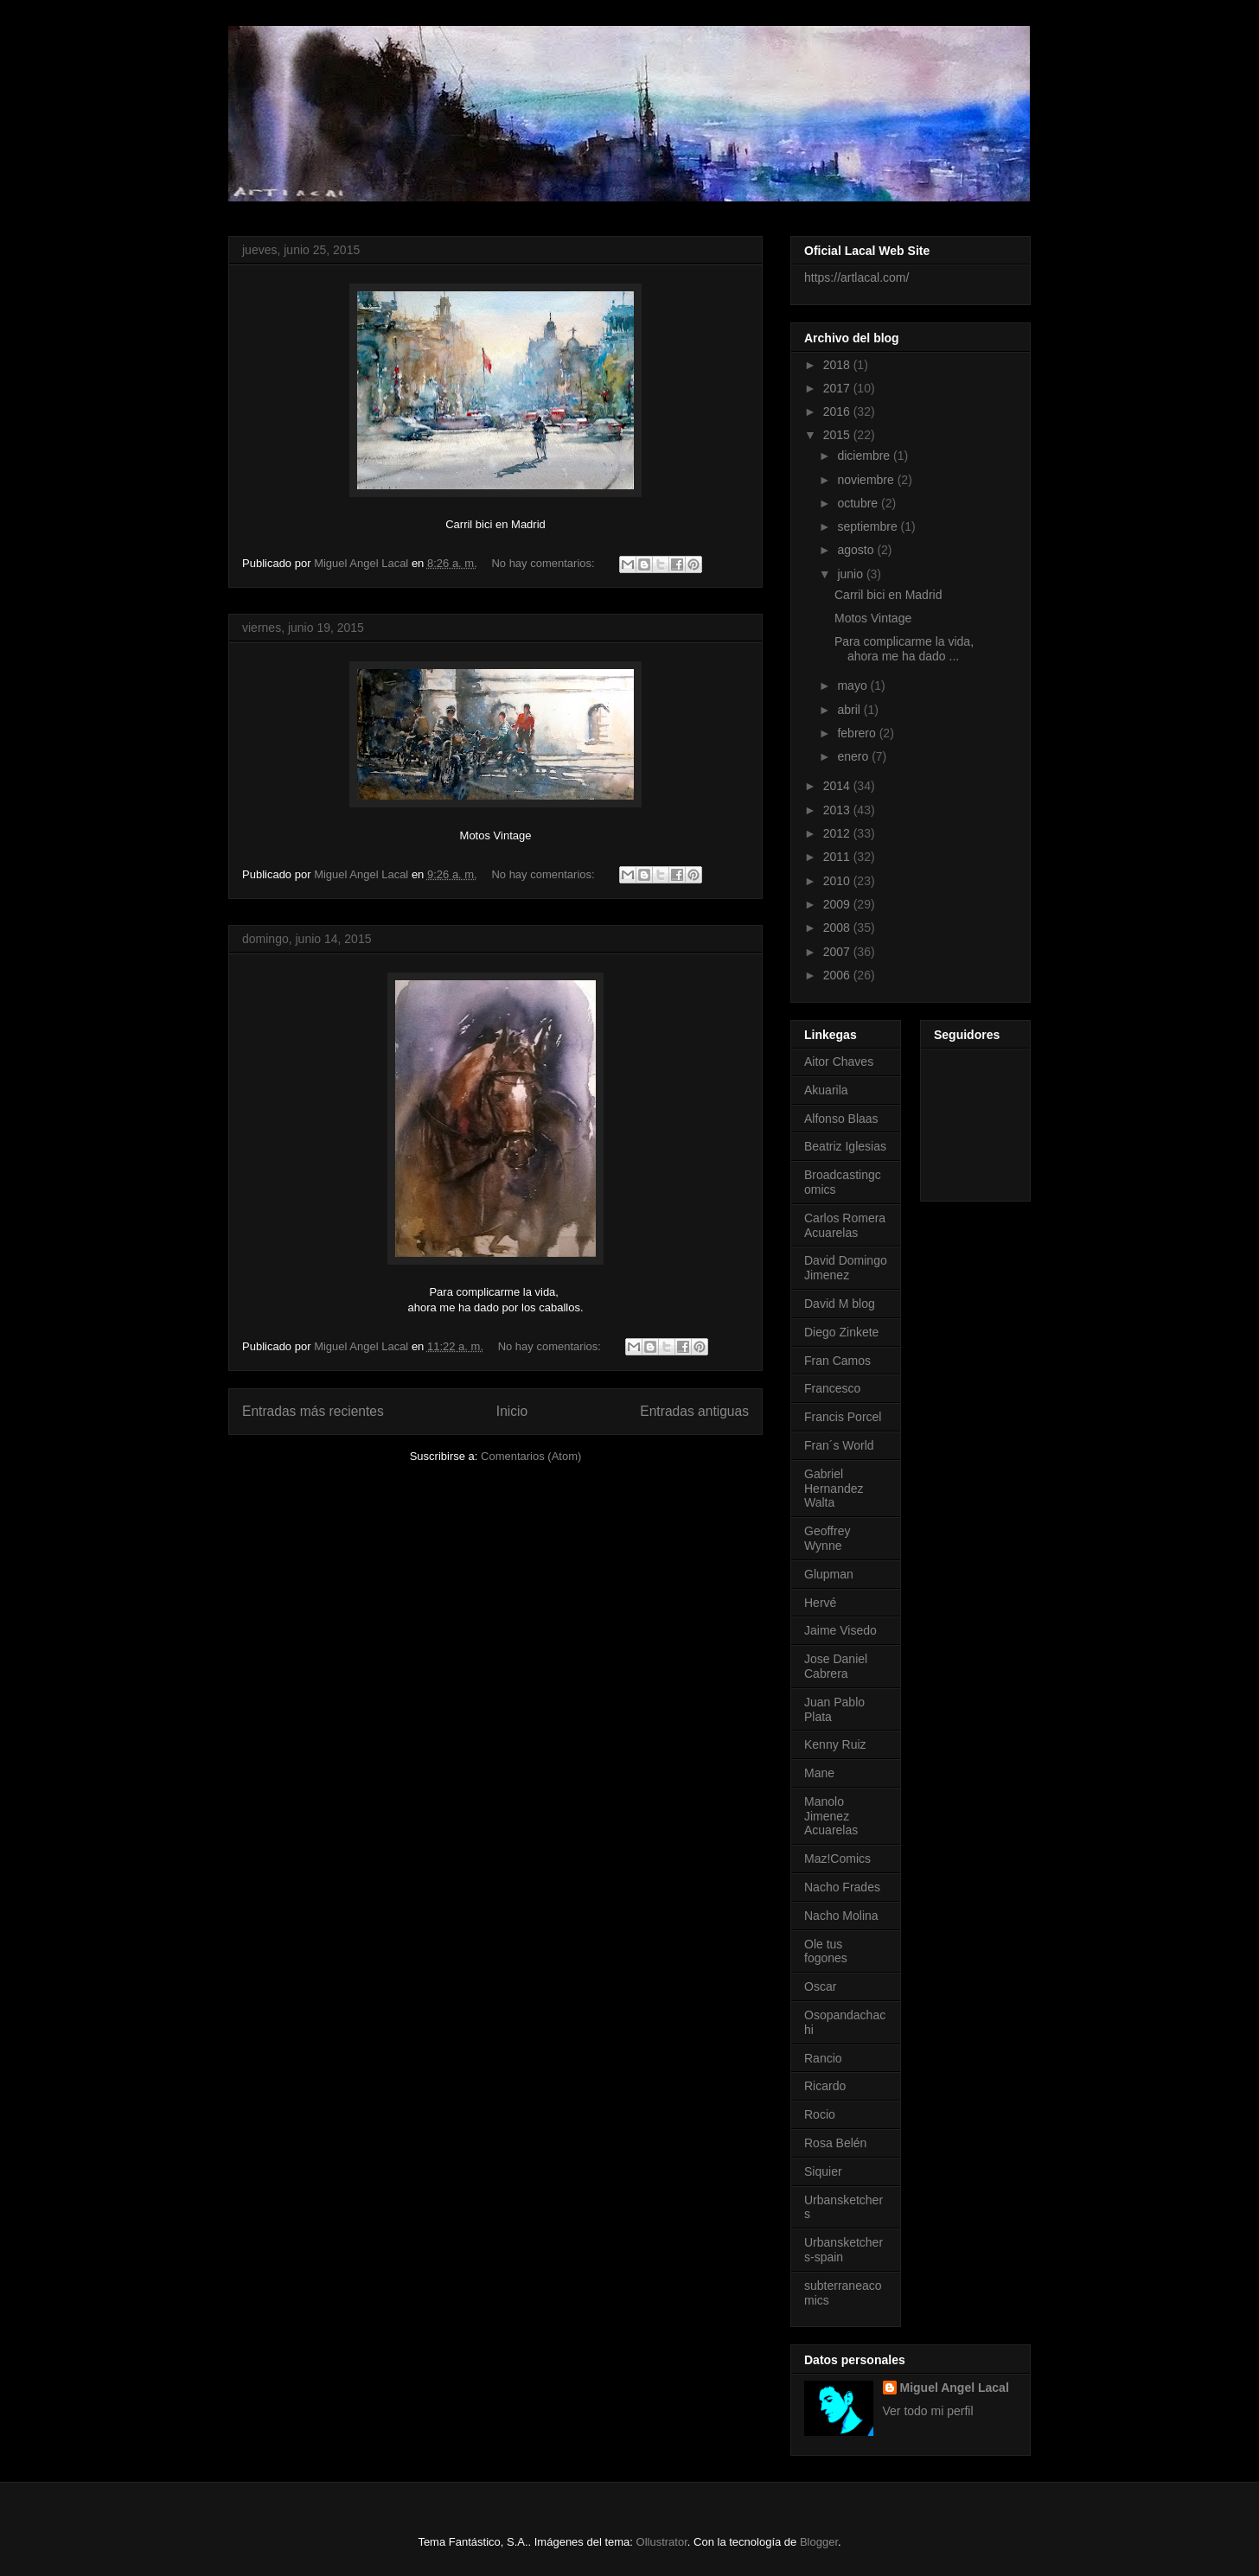 The height and width of the screenshot is (2576, 1259). Describe the element at coordinates (840, 1630) in the screenshot. I see `Jaime Visedo` at that location.